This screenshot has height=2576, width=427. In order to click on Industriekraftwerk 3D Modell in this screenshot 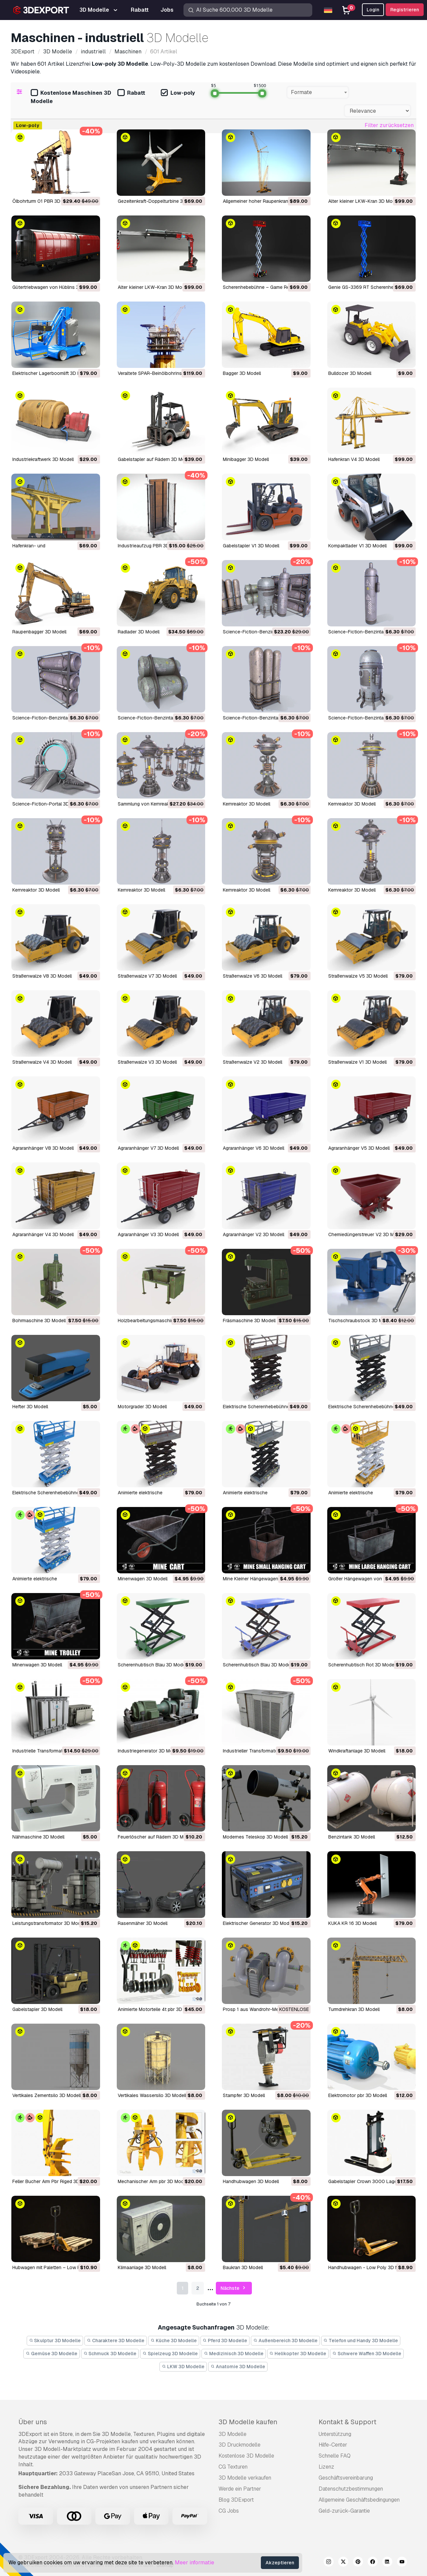, I will do `click(43, 459)`.